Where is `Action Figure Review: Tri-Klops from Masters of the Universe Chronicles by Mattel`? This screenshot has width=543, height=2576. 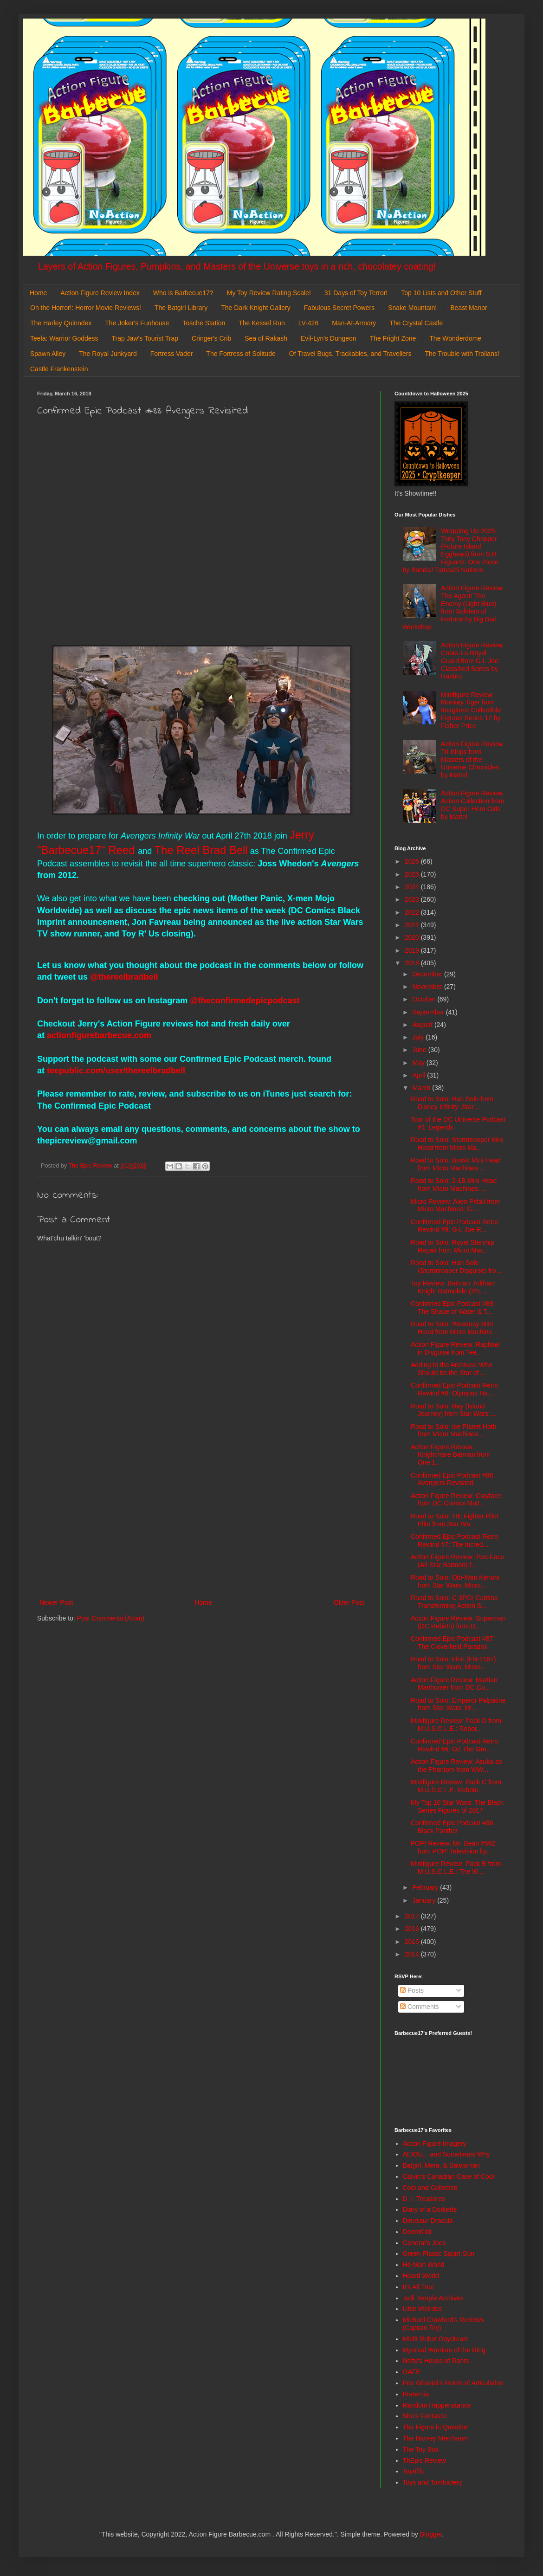 Action Figure Review: Tri-Klops from Masters of the Universe Chronicles by Mattel is located at coordinates (472, 759).